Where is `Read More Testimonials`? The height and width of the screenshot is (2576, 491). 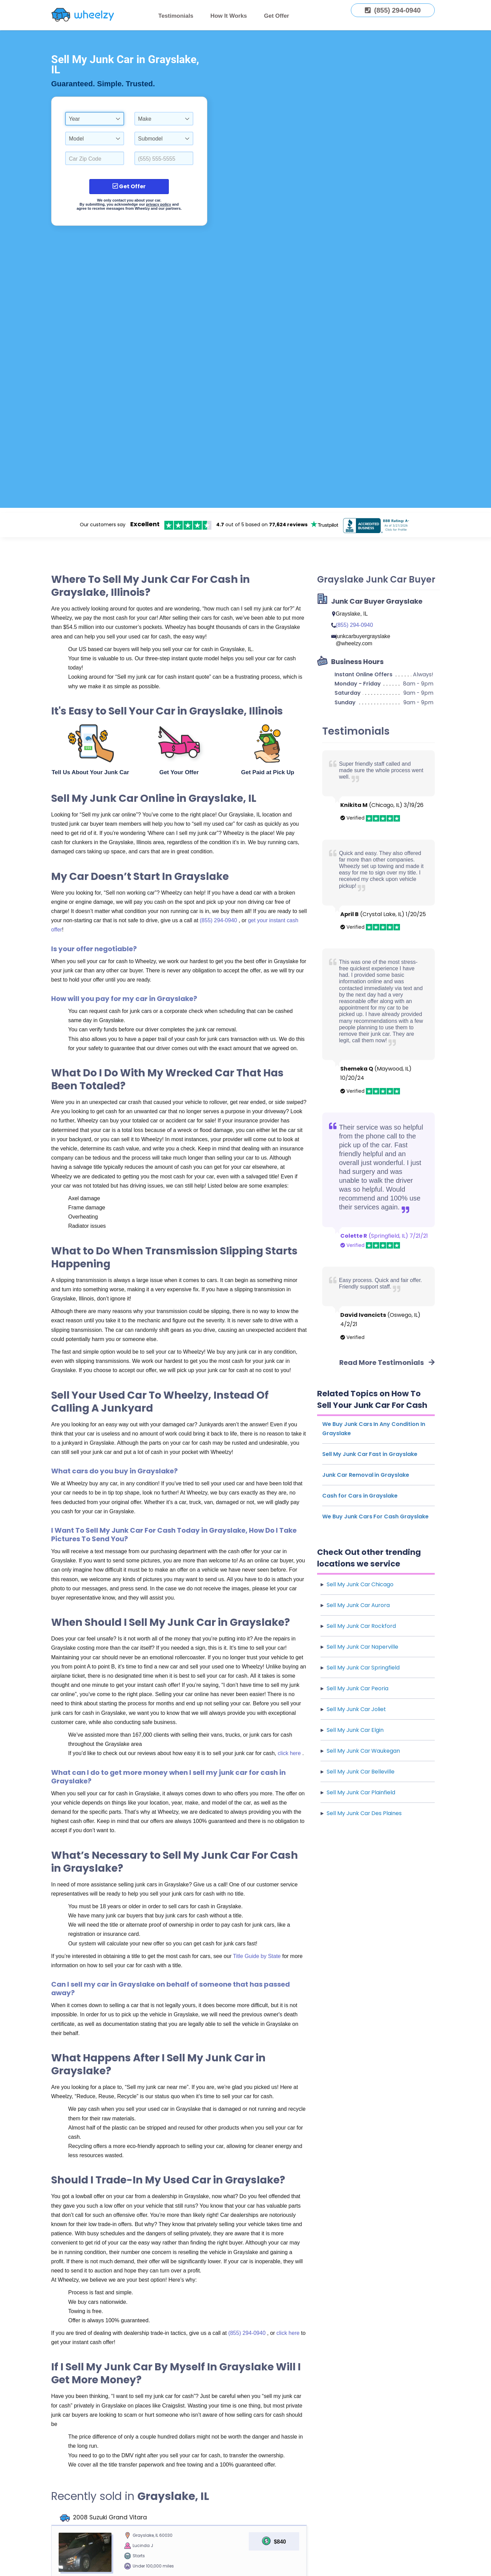
Read More Testimonials is located at coordinates (387, 1362).